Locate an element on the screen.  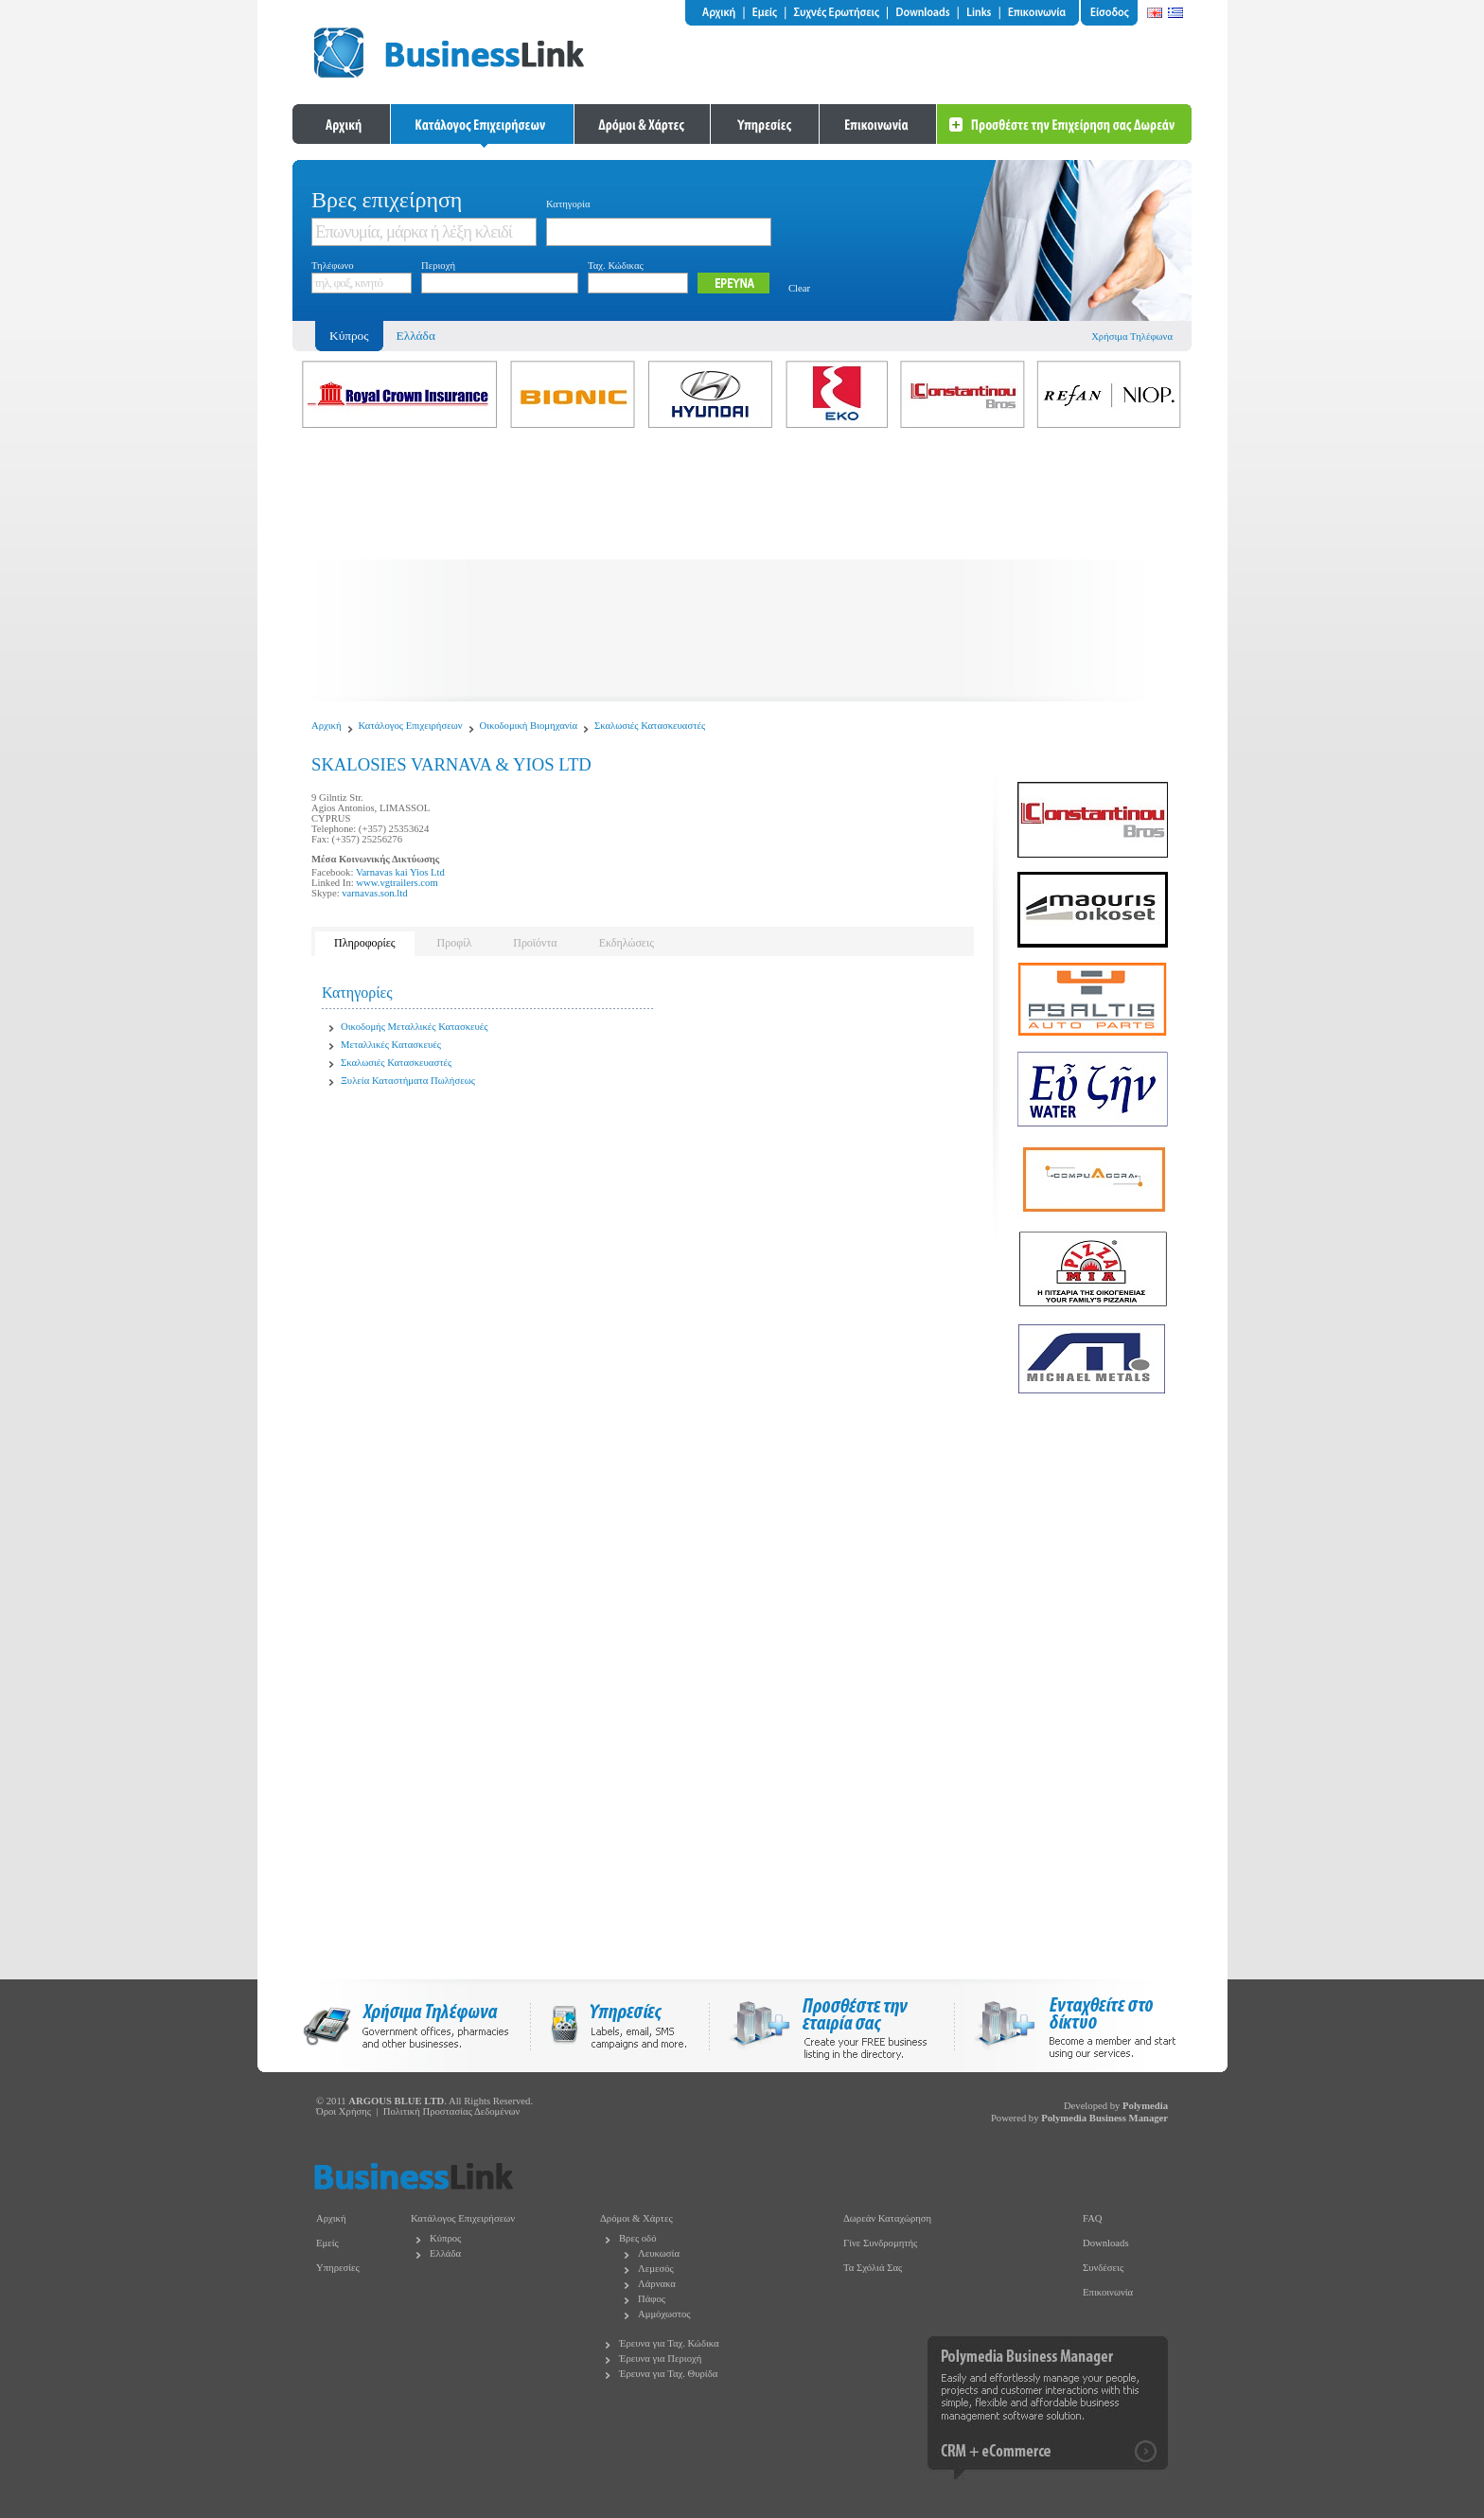
varnavas.son.ltd is located at coordinates (374, 893).